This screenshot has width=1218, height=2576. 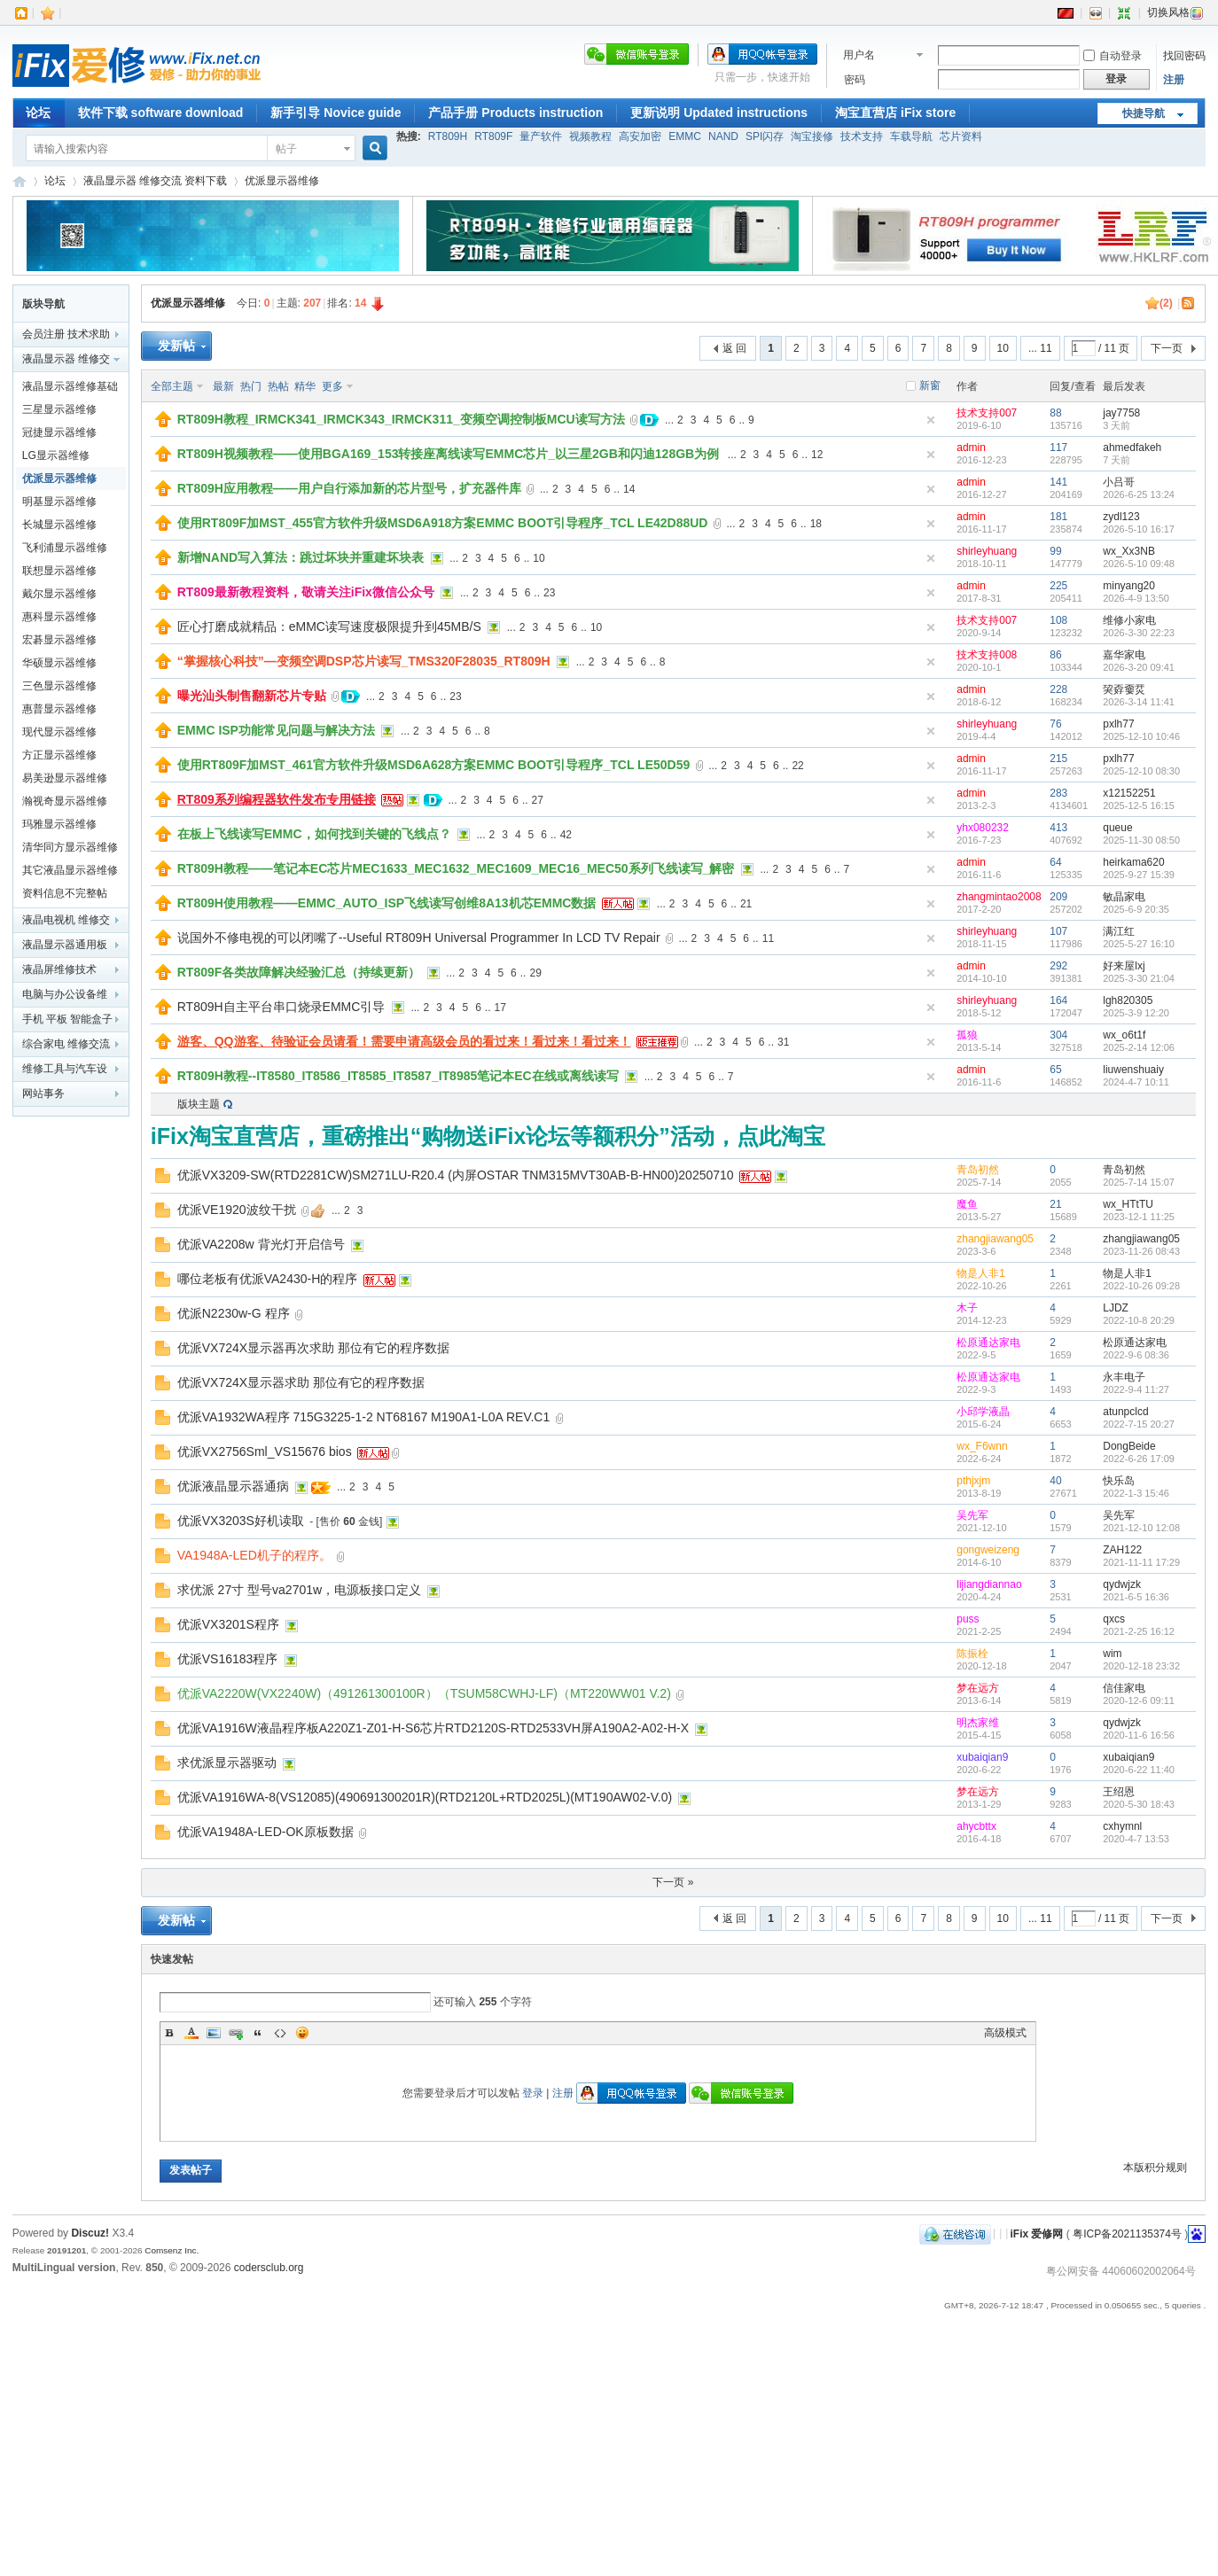 What do you see at coordinates (455, 1175) in the screenshot?
I see `优派VX3209-SW(RTD2281CW)SM271LU-R20.4 (内屏OSTAR TNM315MVT30AB-B-HN00)20250710` at bounding box center [455, 1175].